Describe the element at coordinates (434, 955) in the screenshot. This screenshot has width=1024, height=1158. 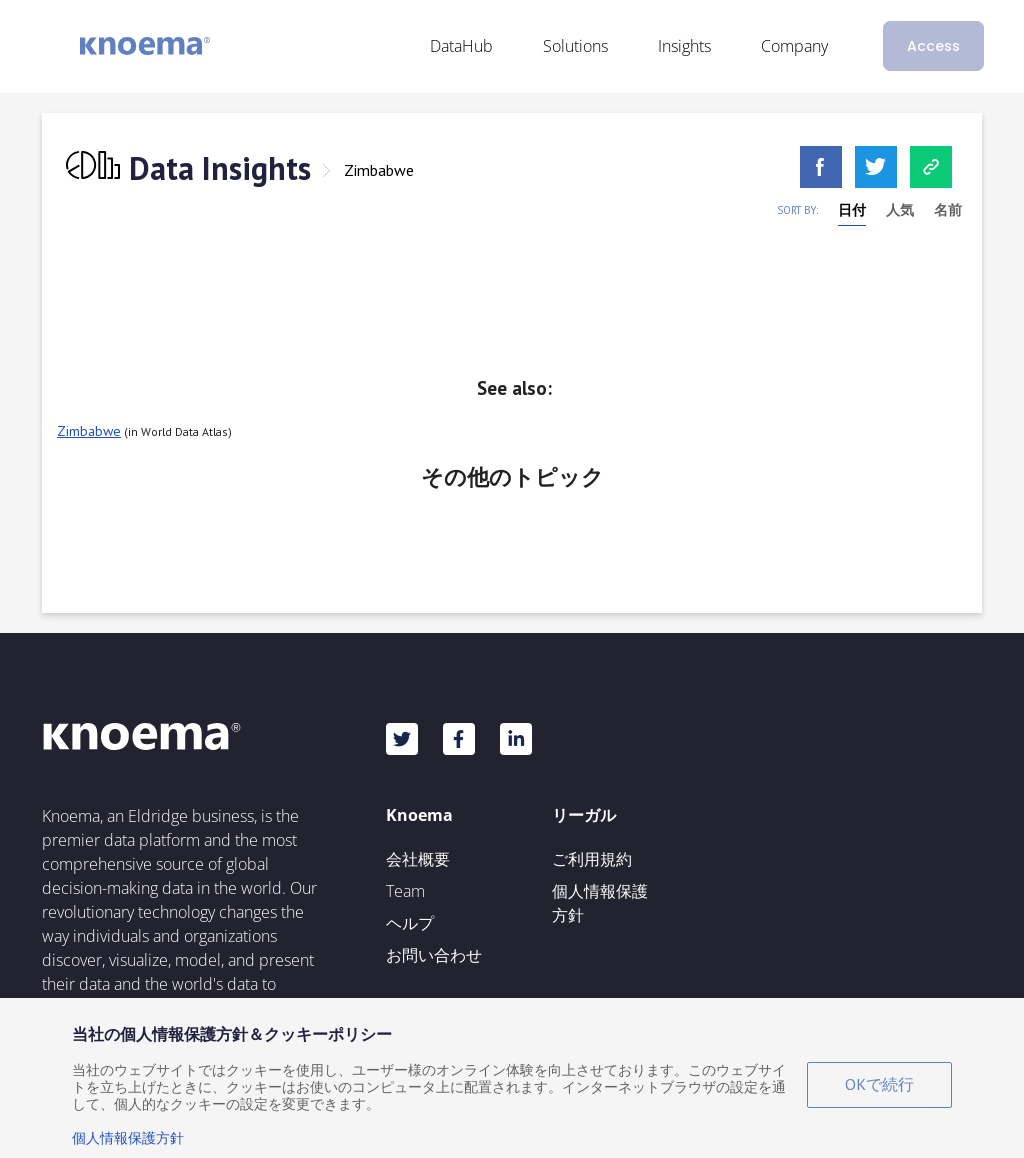
I see `お問い合わせ` at that location.